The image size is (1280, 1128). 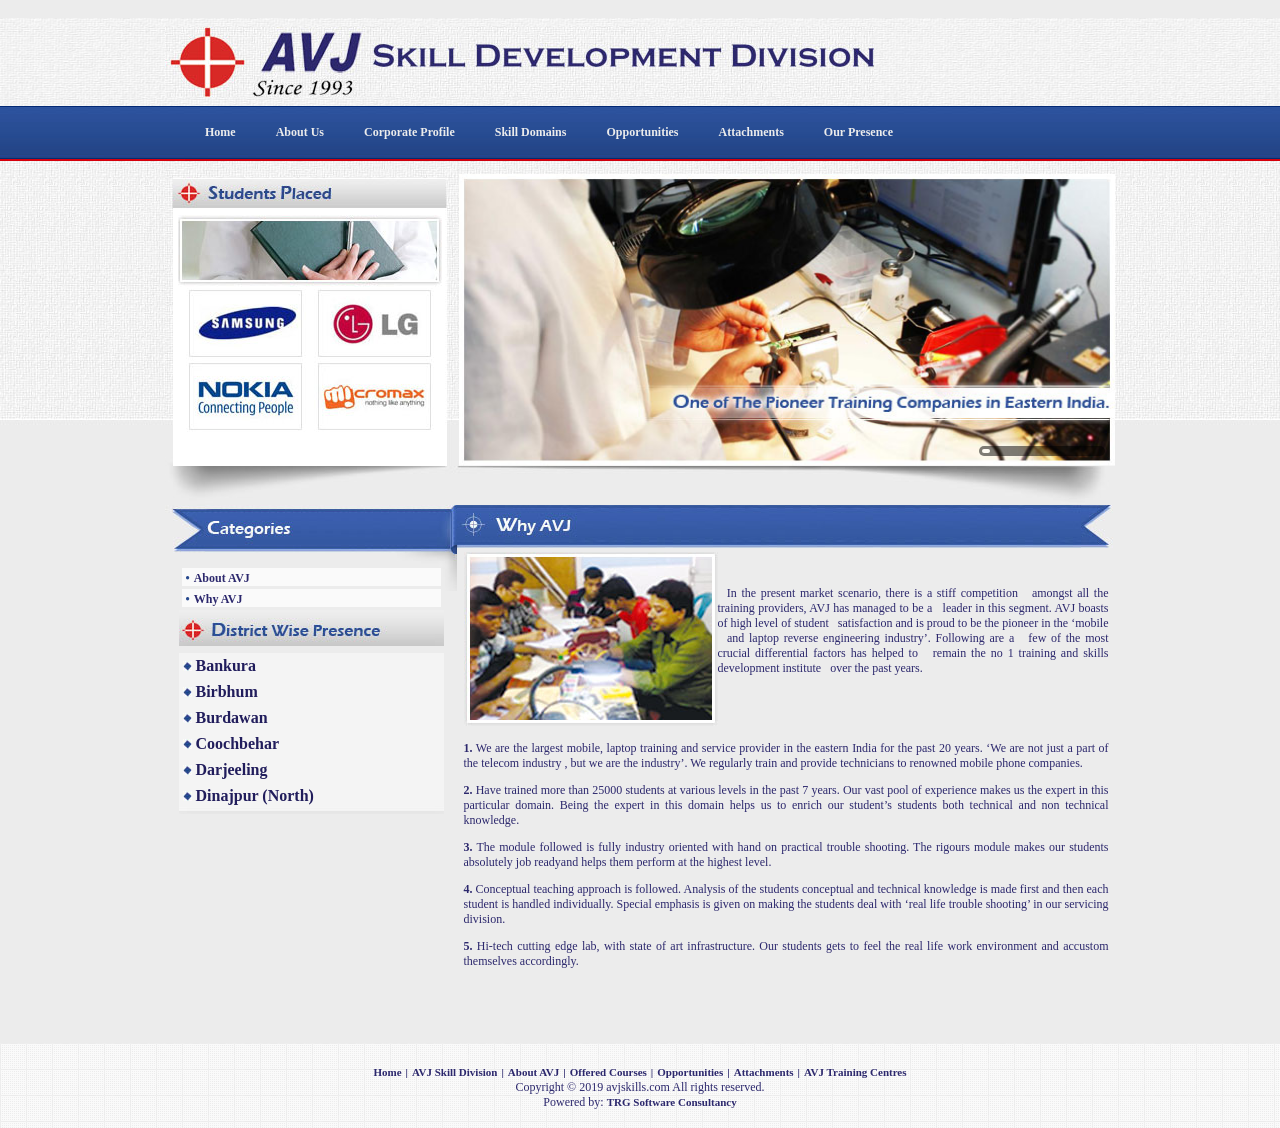 I want to click on Dinajpur (North), so click(x=255, y=795).